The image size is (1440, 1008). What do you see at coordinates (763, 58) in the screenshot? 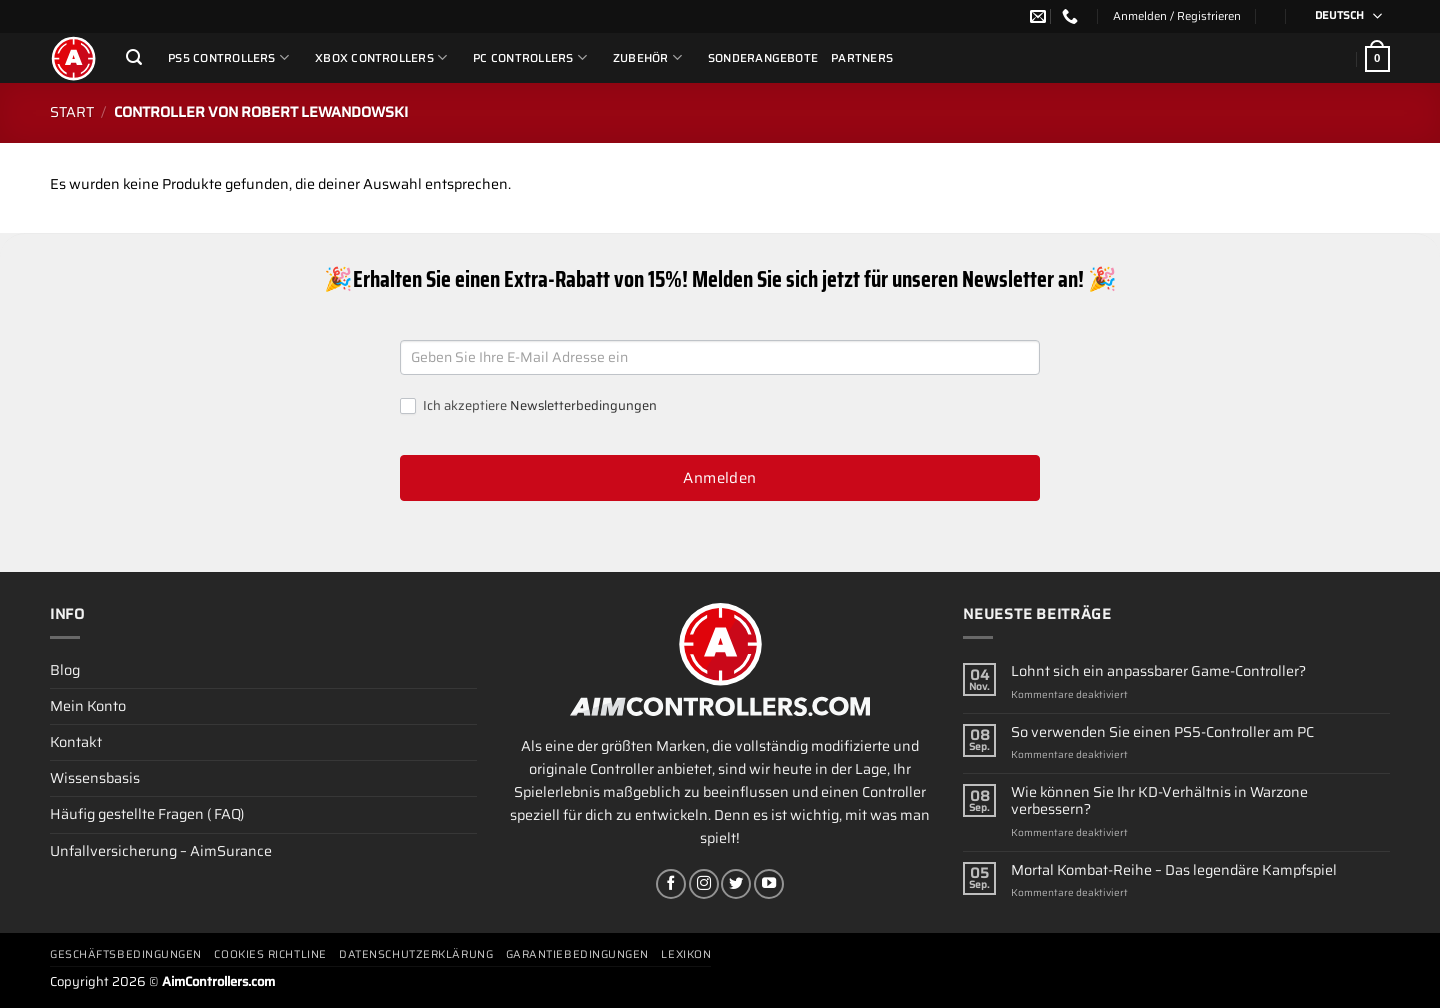
I see `Sonderangebote` at bounding box center [763, 58].